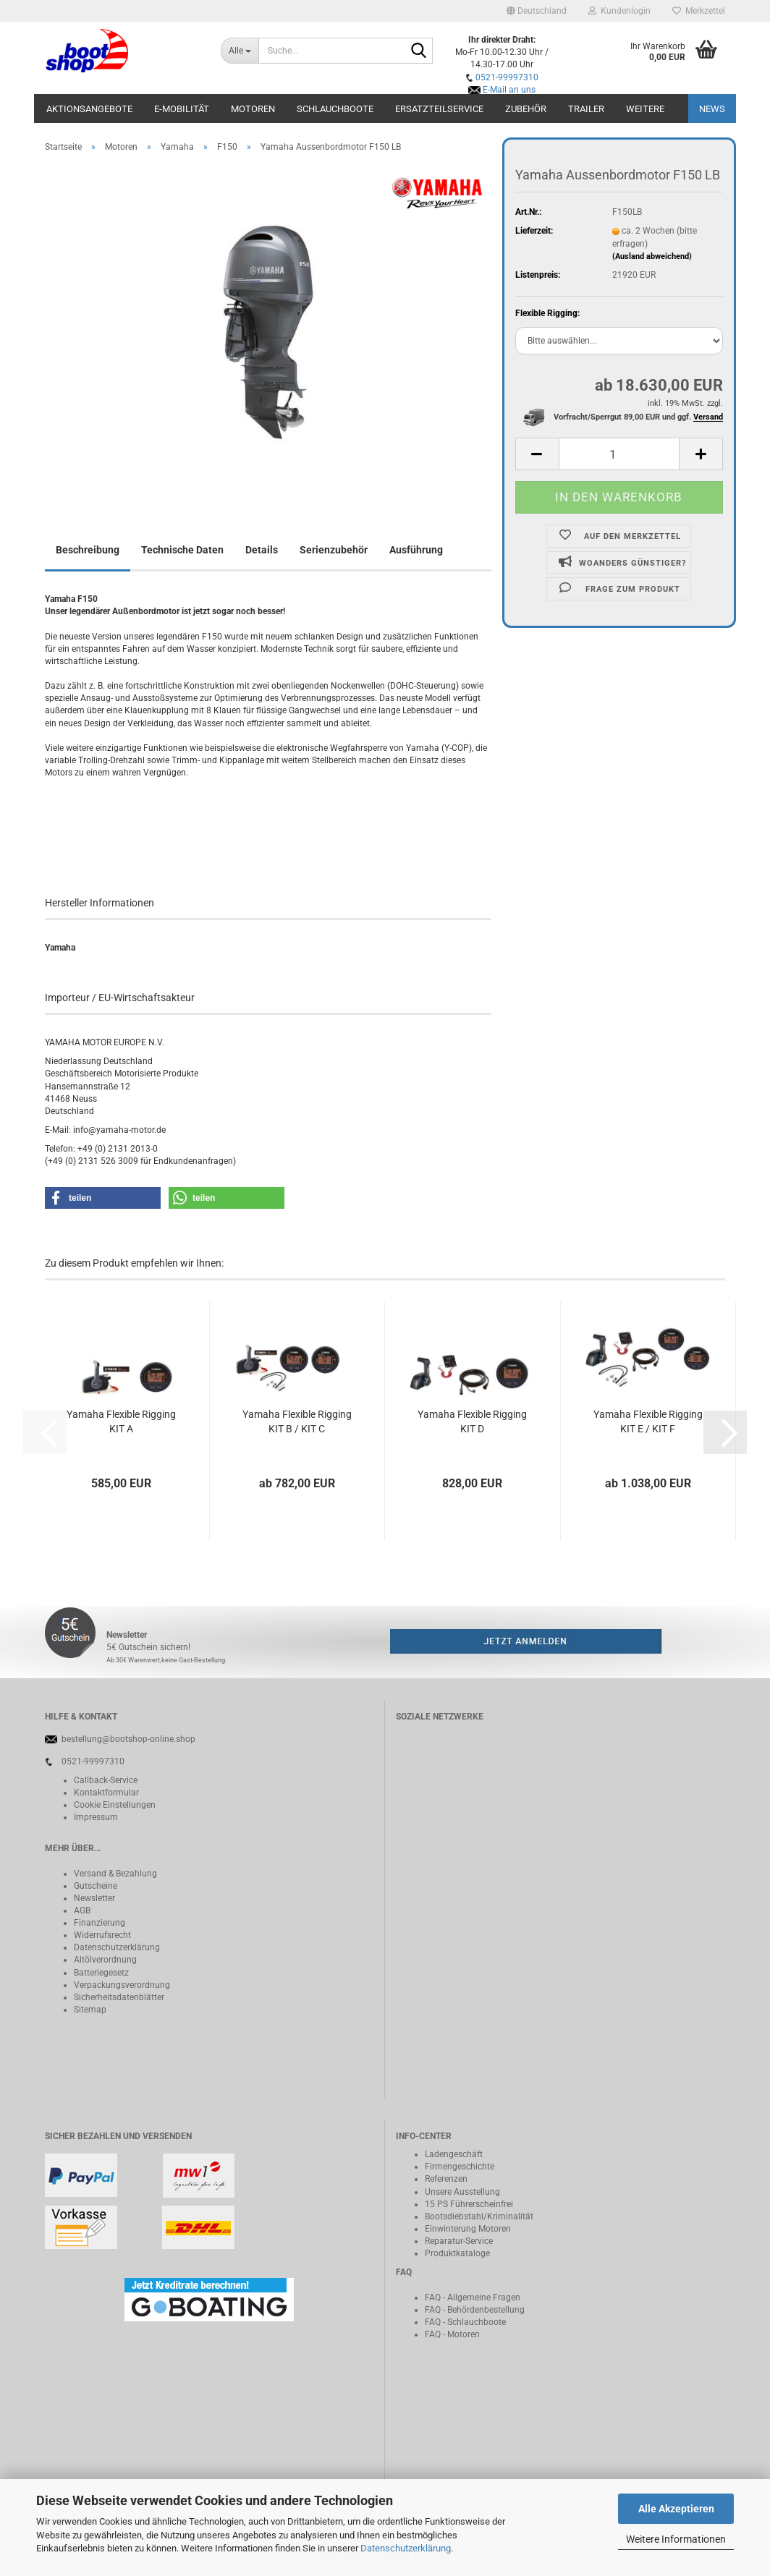 The image size is (770, 2576). What do you see at coordinates (95, 1886) in the screenshot?
I see `Gutscheine` at bounding box center [95, 1886].